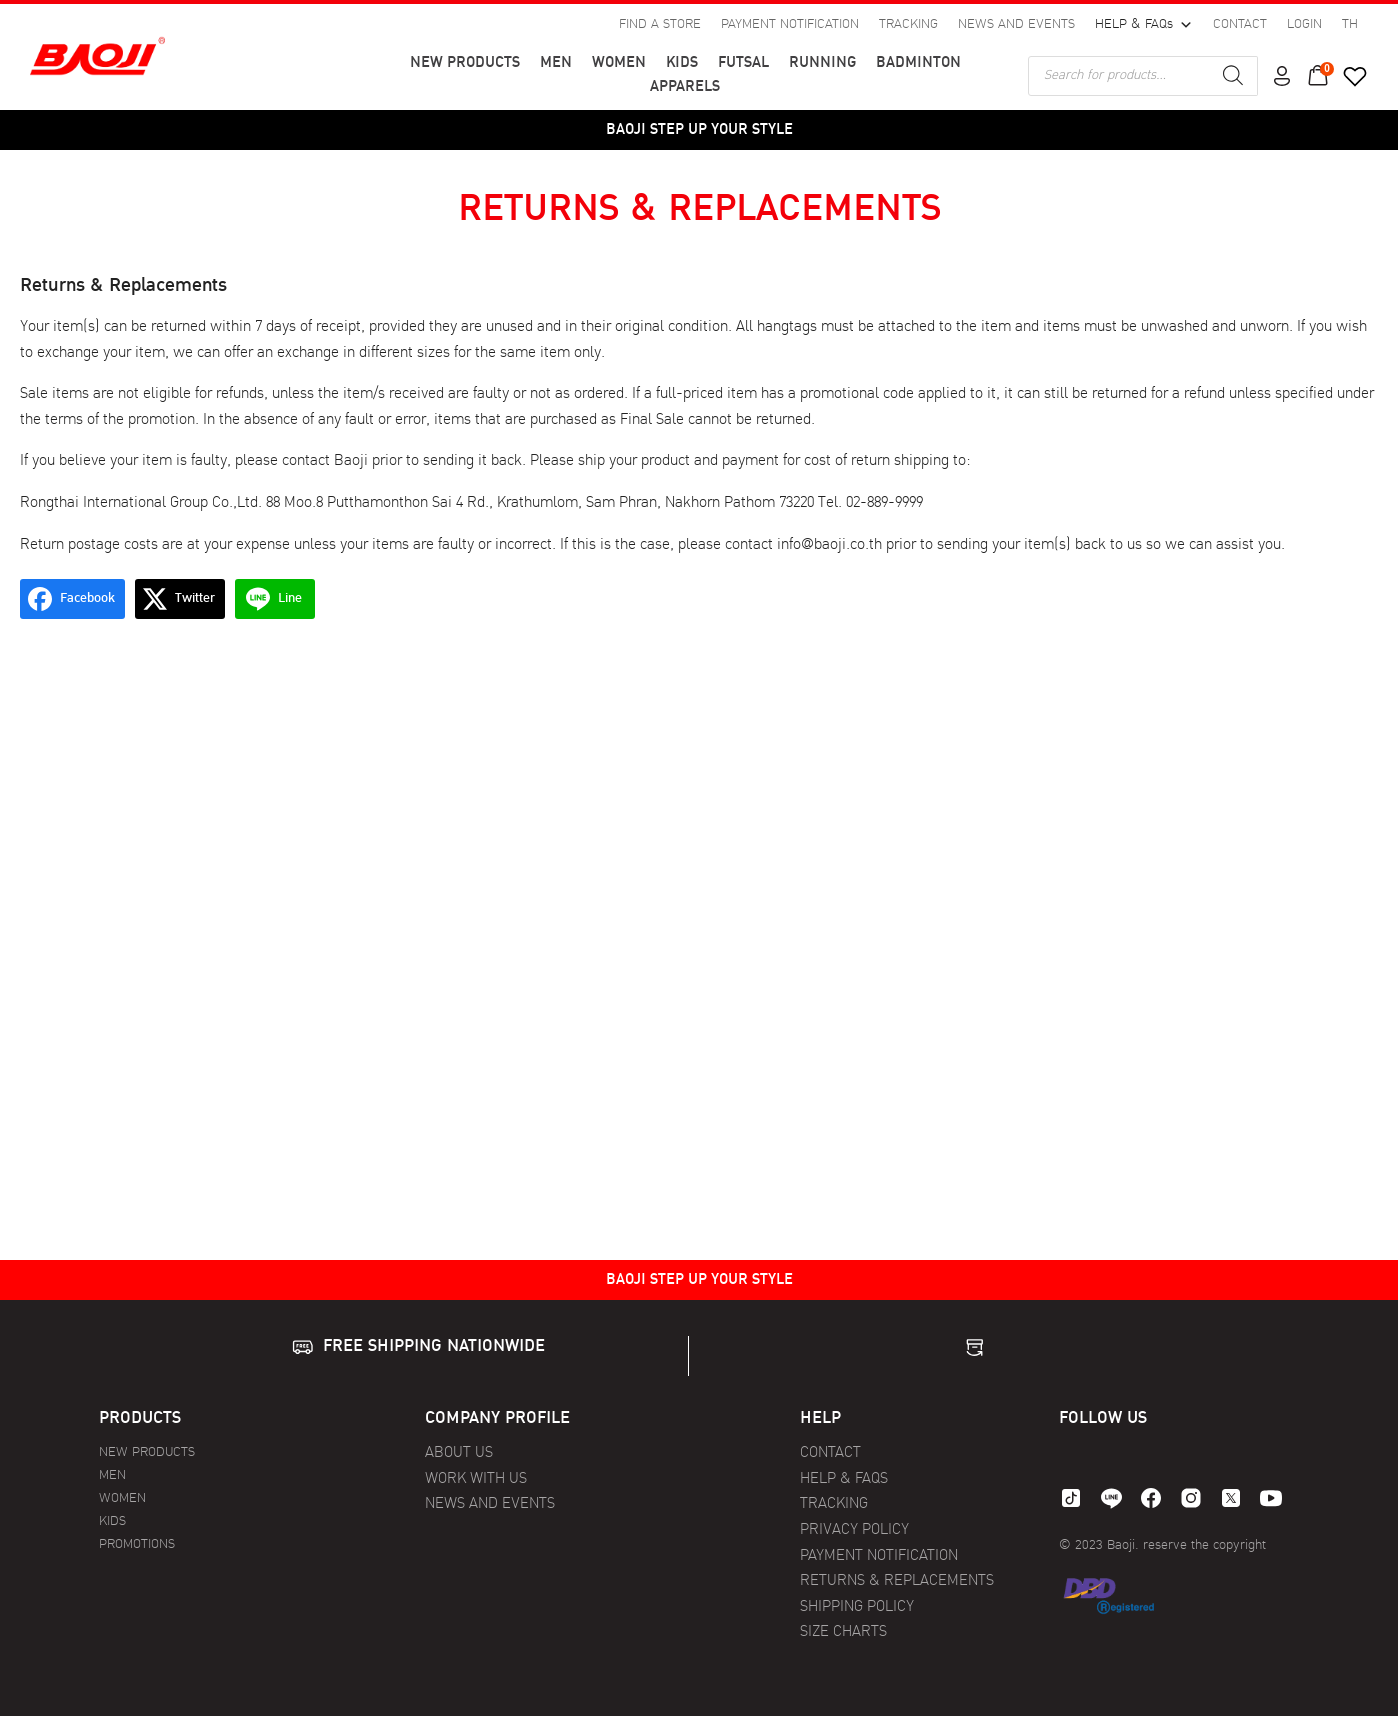 This screenshot has height=1717, width=1398. What do you see at coordinates (1071, 1498) in the screenshot?
I see `[tiktok]` at bounding box center [1071, 1498].